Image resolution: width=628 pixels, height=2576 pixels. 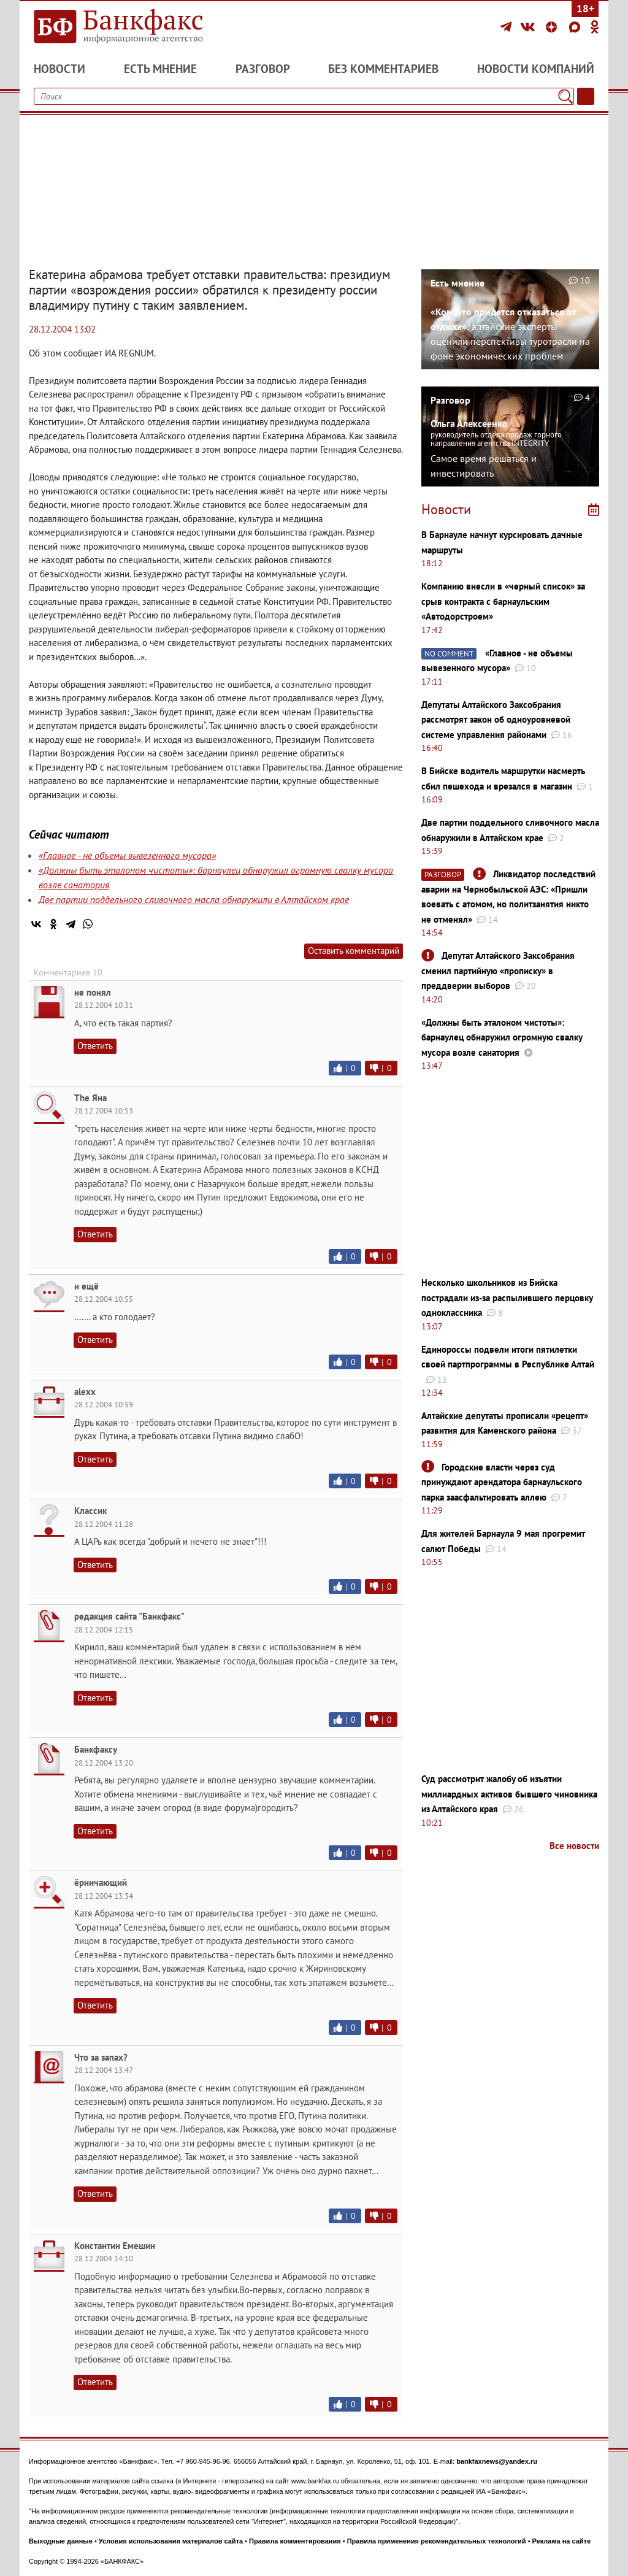 I want to click on Правила комментирования, so click(x=295, y=2541).